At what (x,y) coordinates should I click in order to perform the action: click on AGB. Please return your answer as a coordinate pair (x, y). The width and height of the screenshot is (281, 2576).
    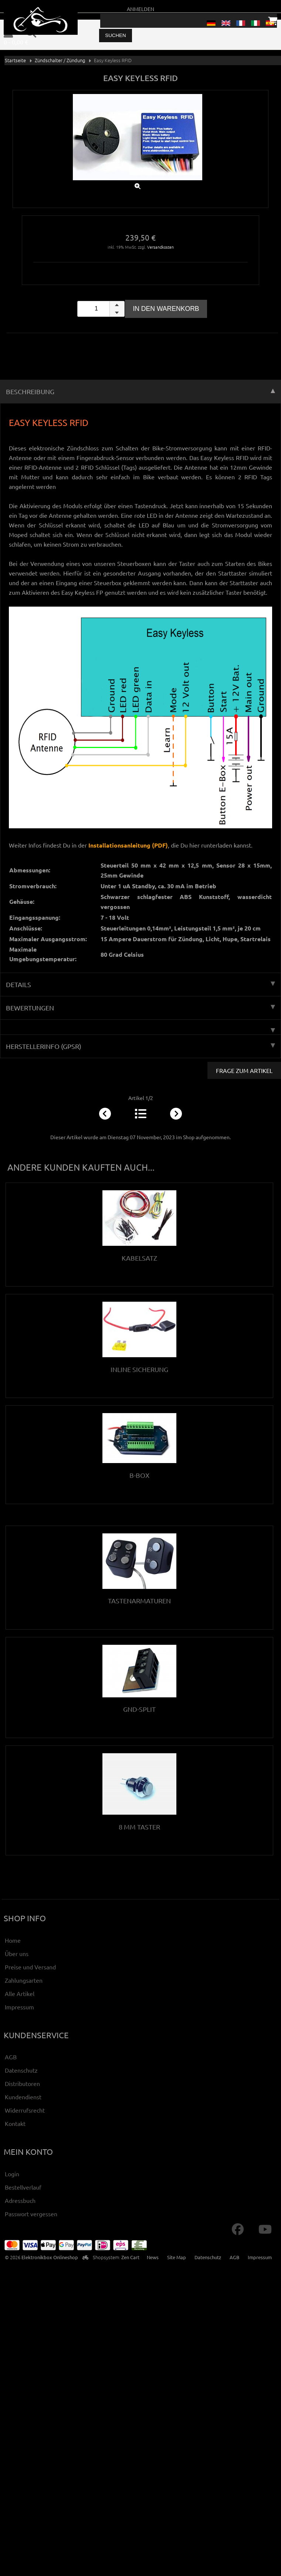
    Looking at the image, I should click on (11, 2056).